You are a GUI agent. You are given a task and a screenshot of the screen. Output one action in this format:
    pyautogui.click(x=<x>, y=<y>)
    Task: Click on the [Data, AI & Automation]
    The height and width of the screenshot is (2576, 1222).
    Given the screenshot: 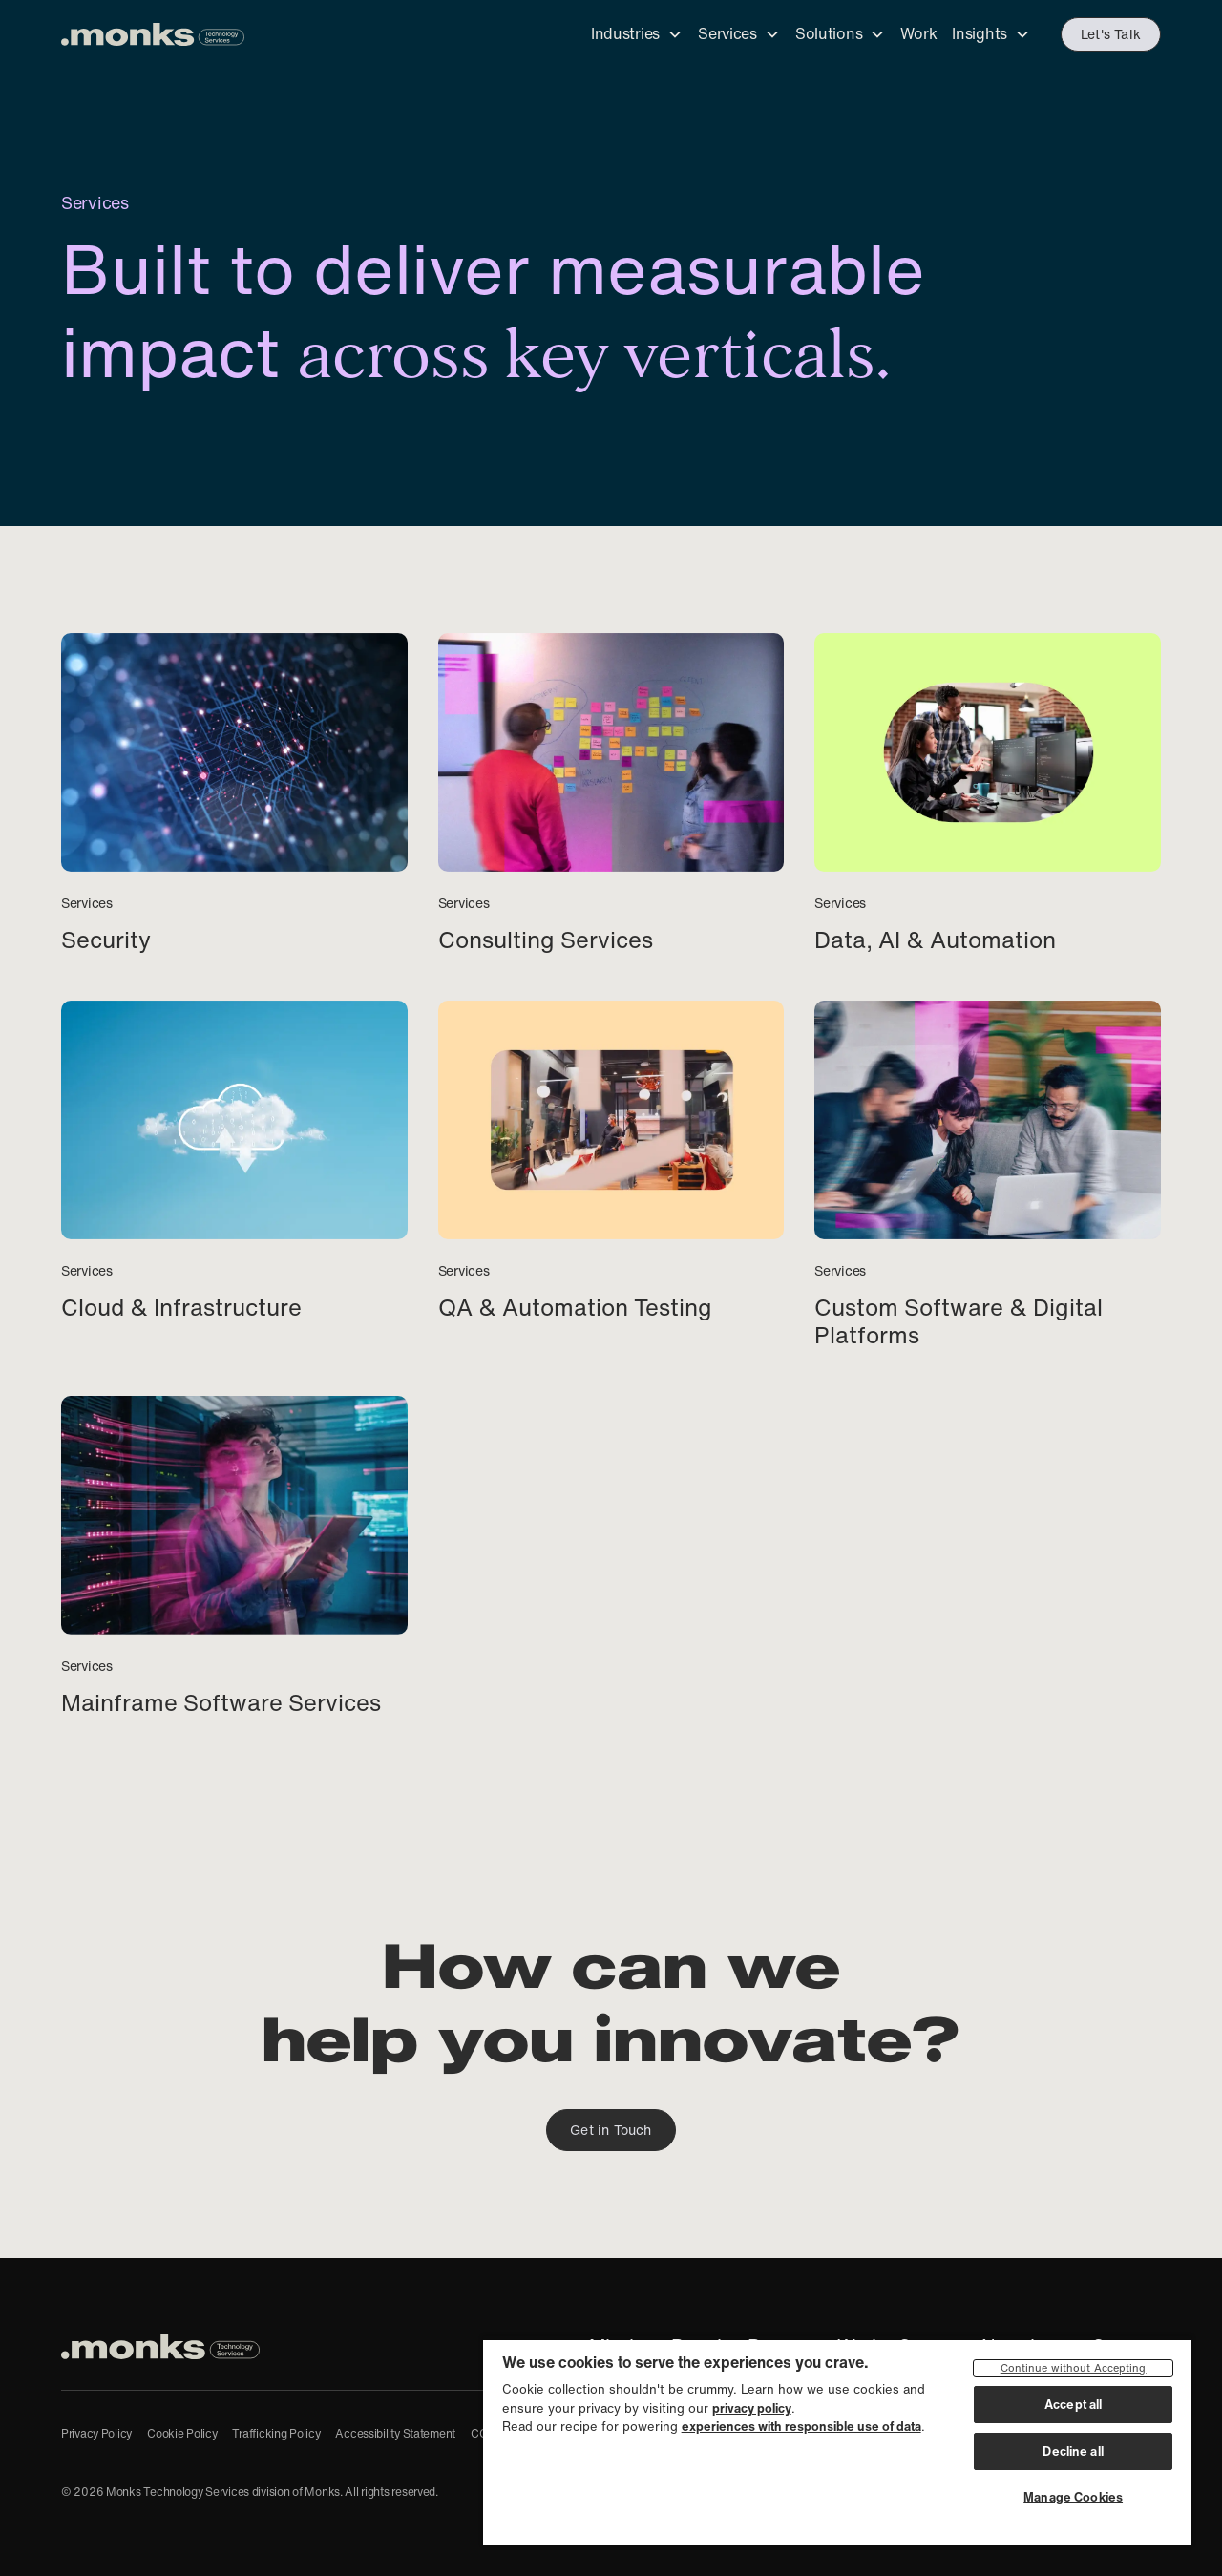 What is the action you would take?
    pyautogui.click(x=987, y=794)
    